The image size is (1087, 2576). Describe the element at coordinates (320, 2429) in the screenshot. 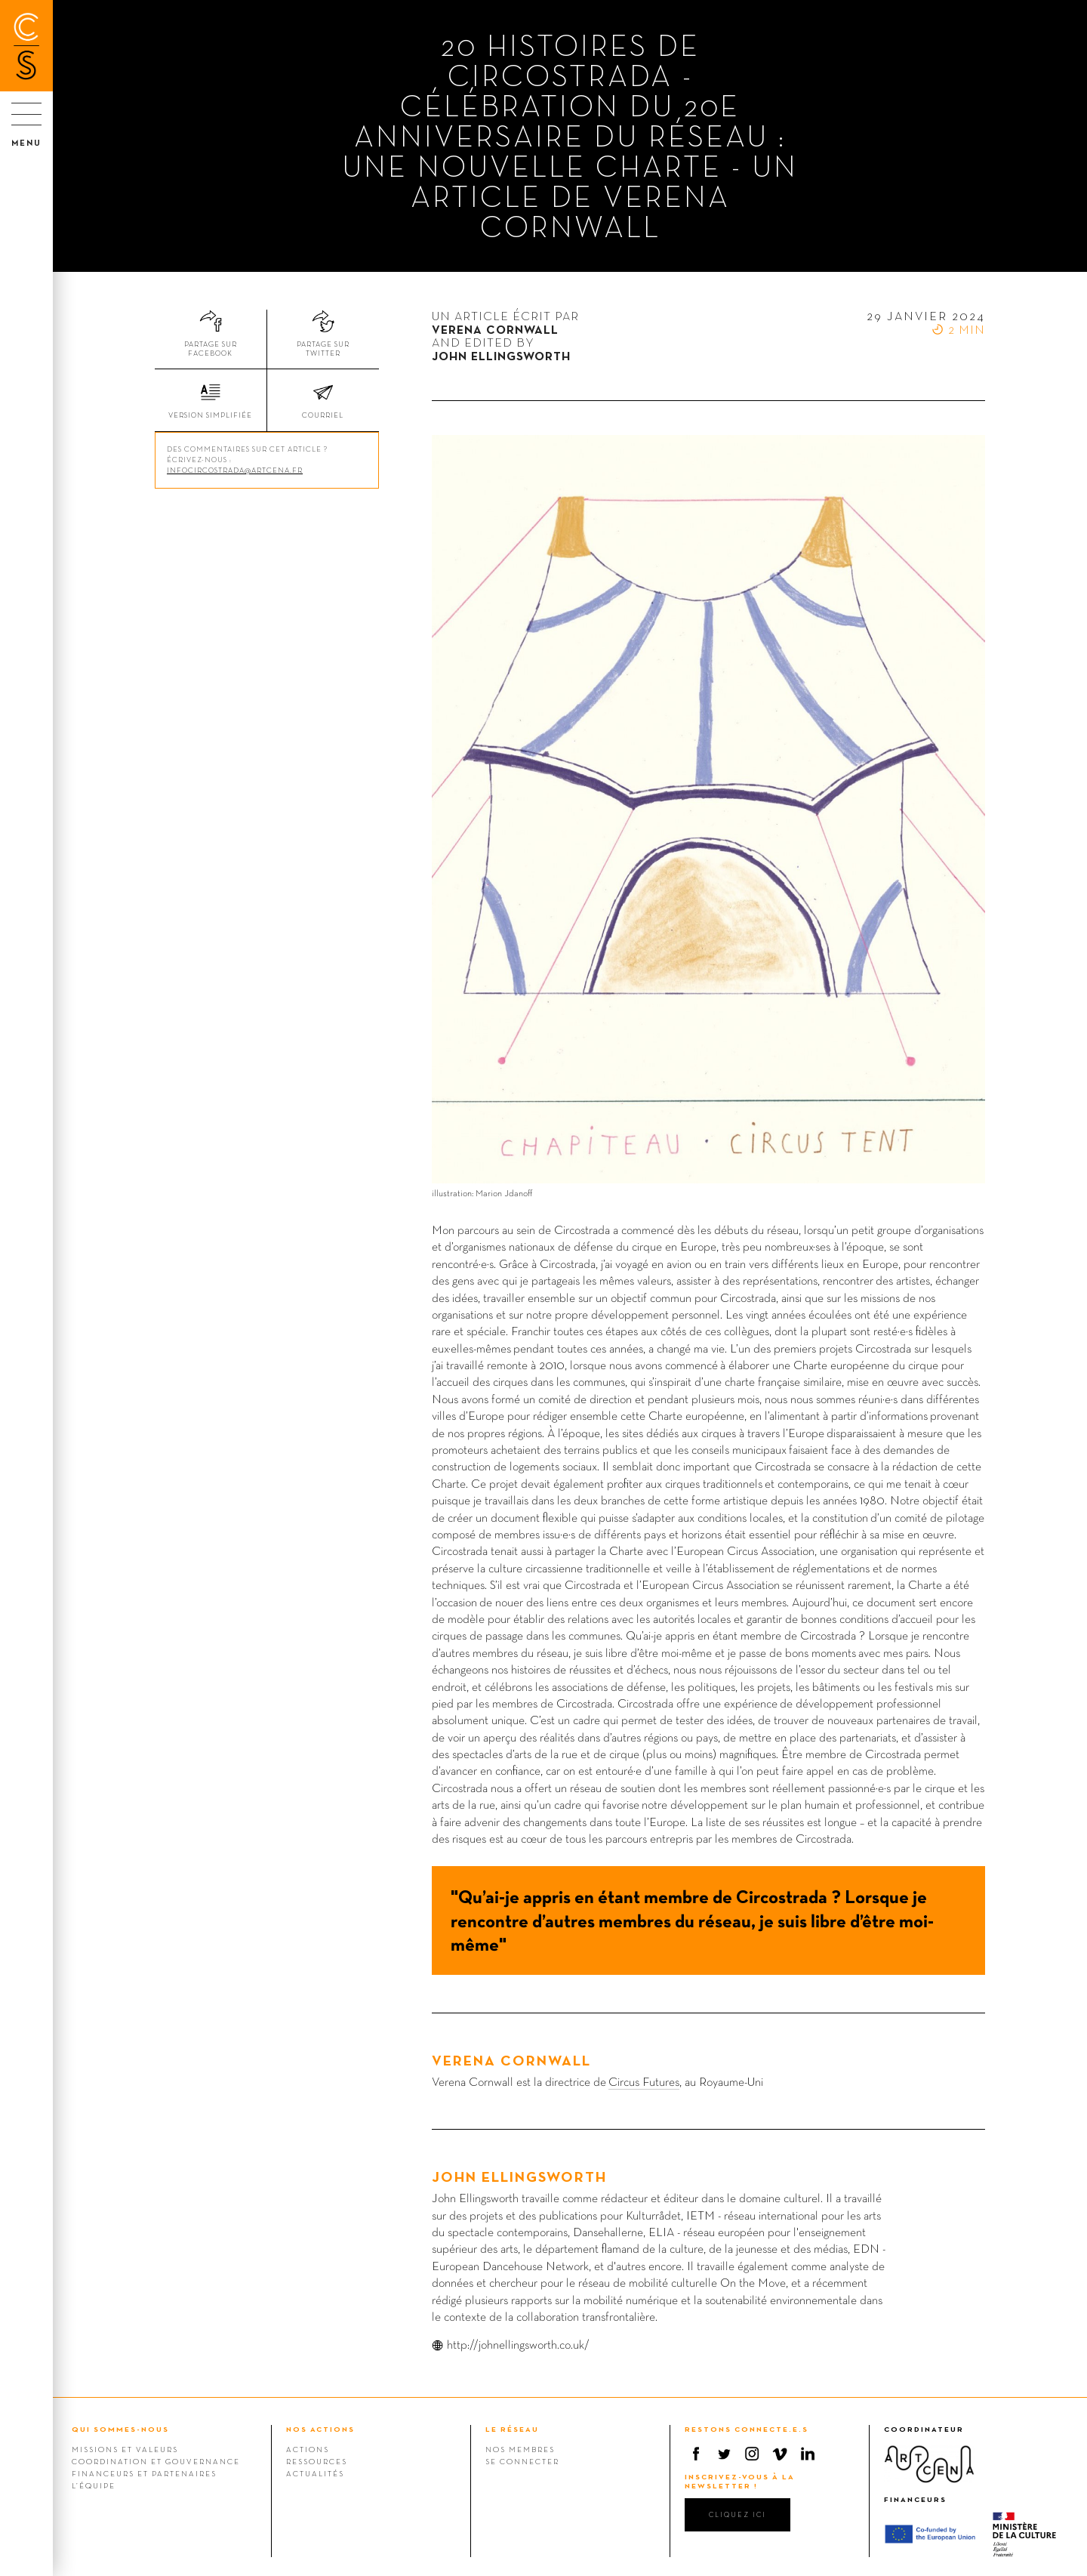

I see `NOS ACTIONS` at that location.